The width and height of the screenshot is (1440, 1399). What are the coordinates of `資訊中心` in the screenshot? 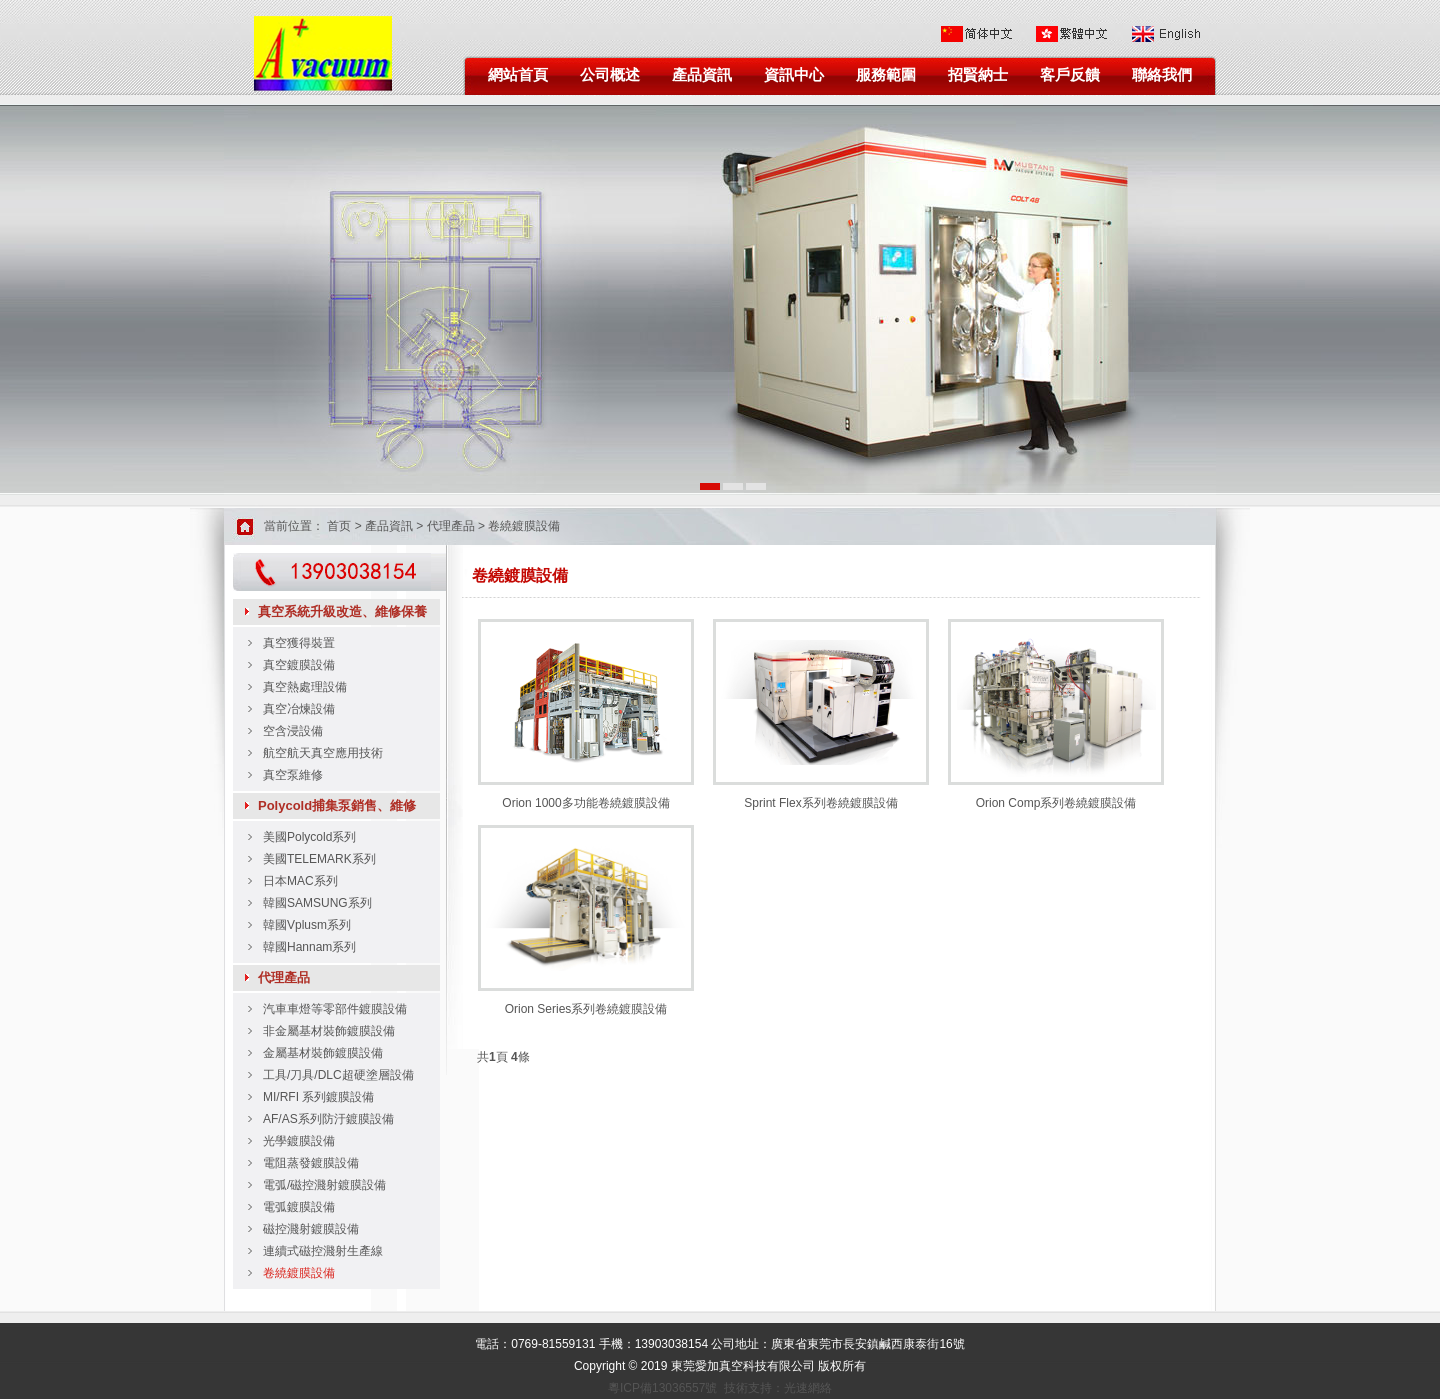 It's located at (794, 75).